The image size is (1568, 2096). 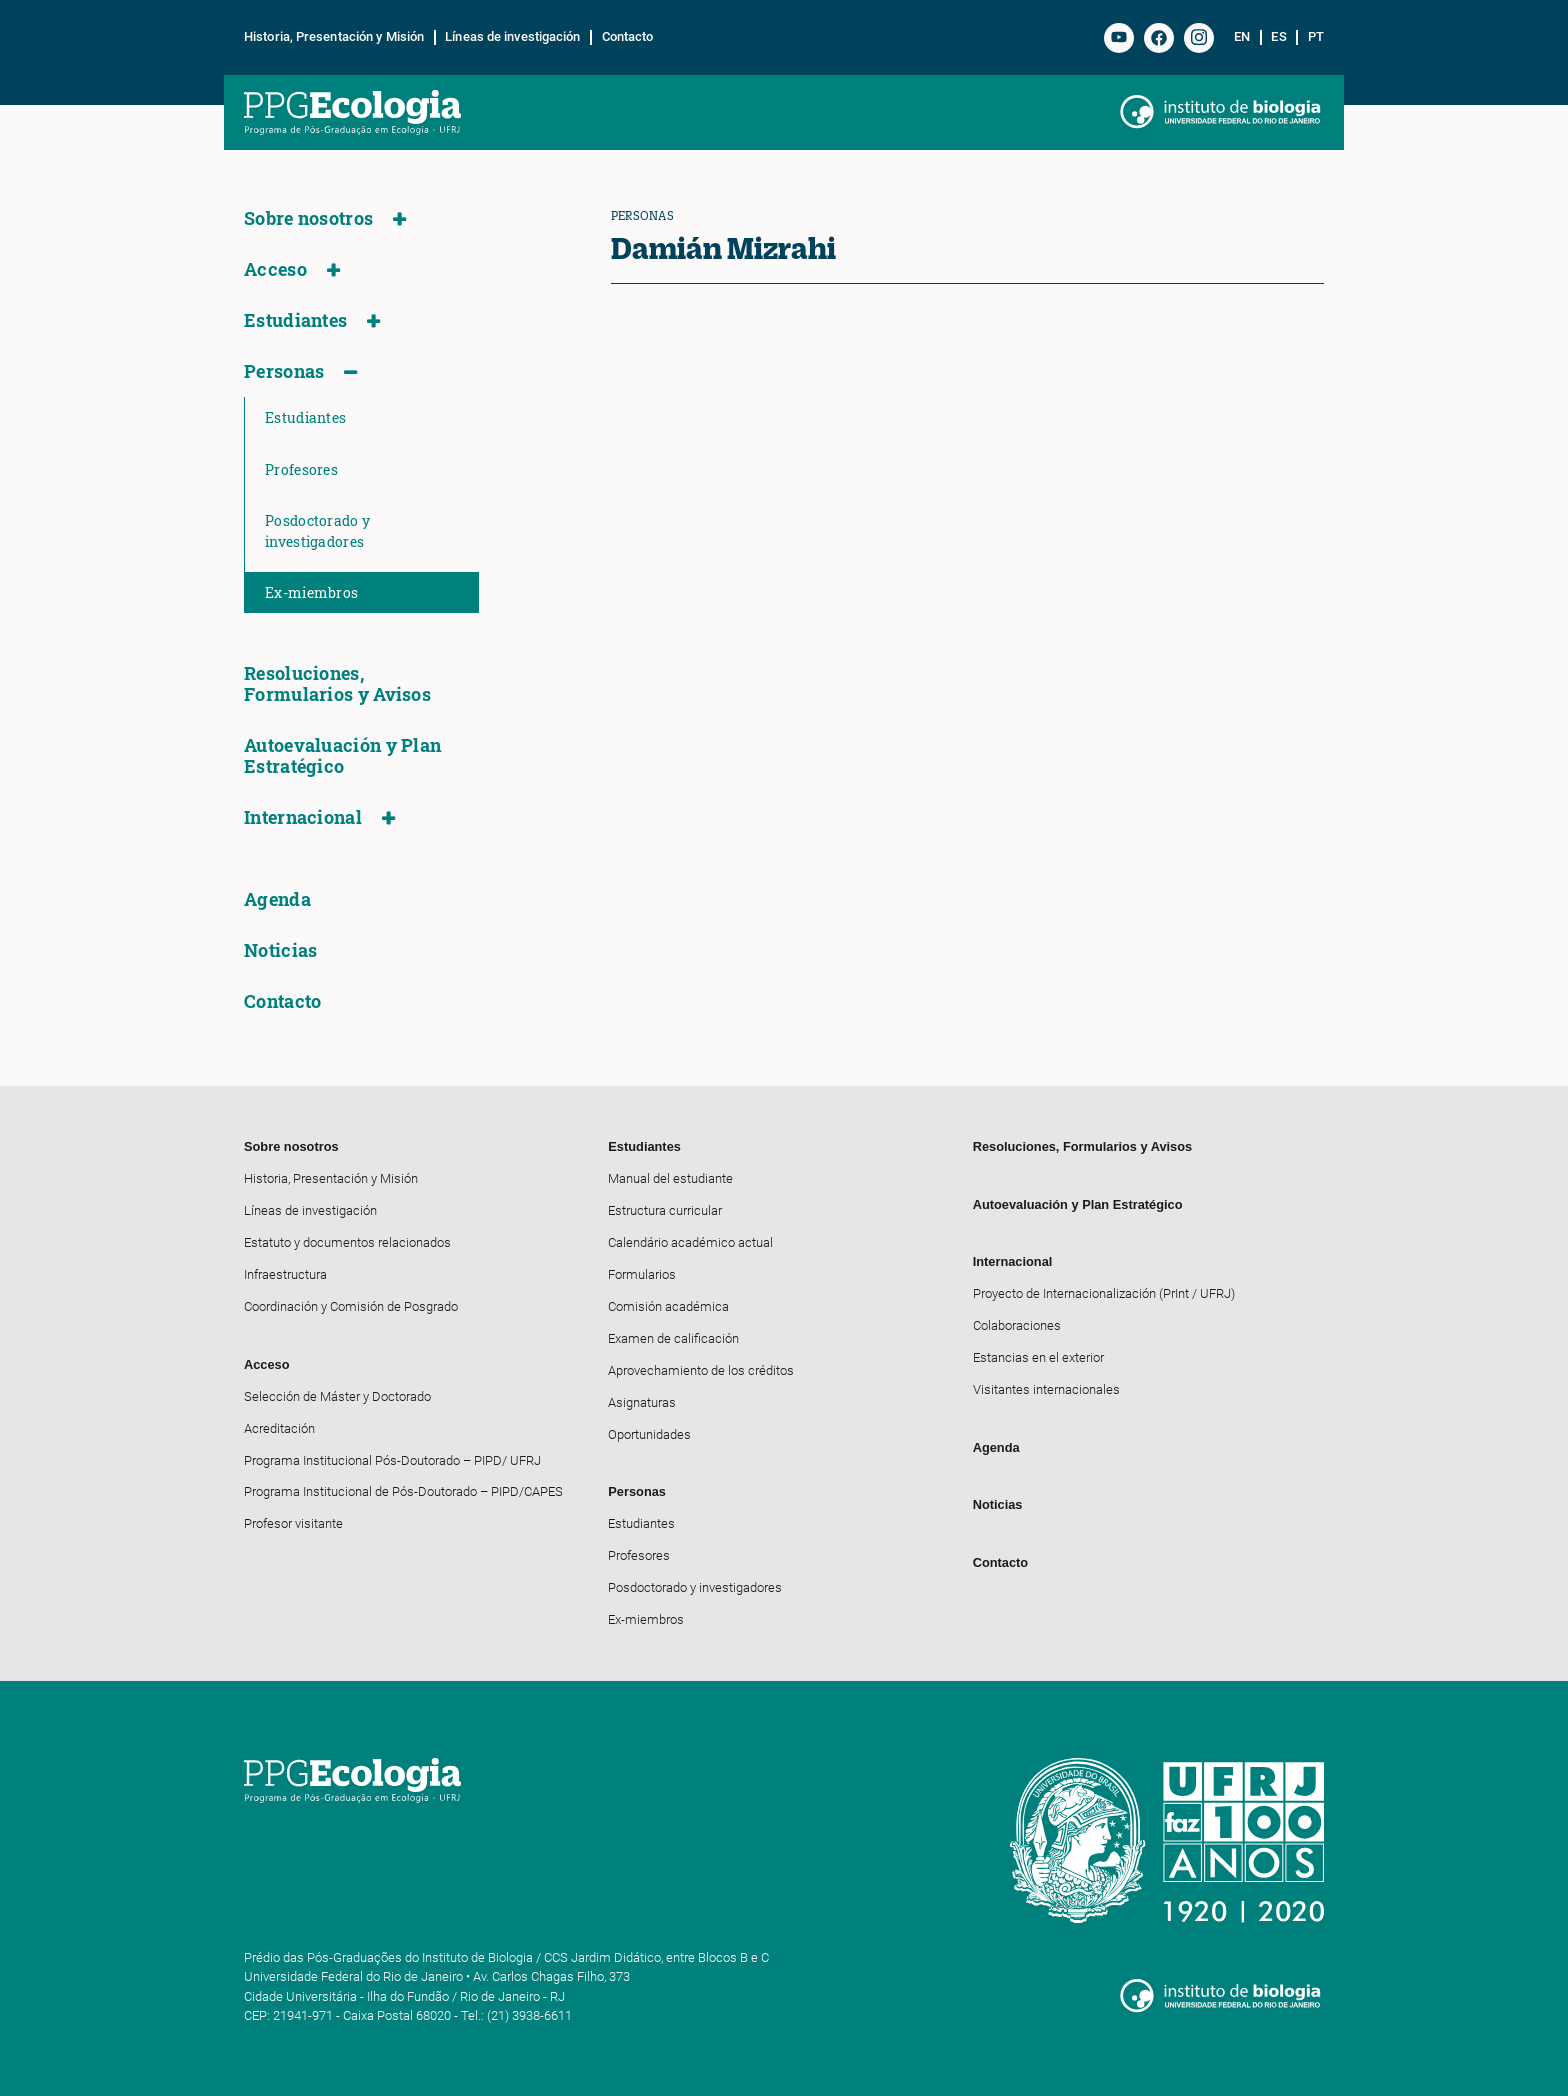 I want to click on Autoevaluación y Plan Estratégico, so click(x=342, y=756).